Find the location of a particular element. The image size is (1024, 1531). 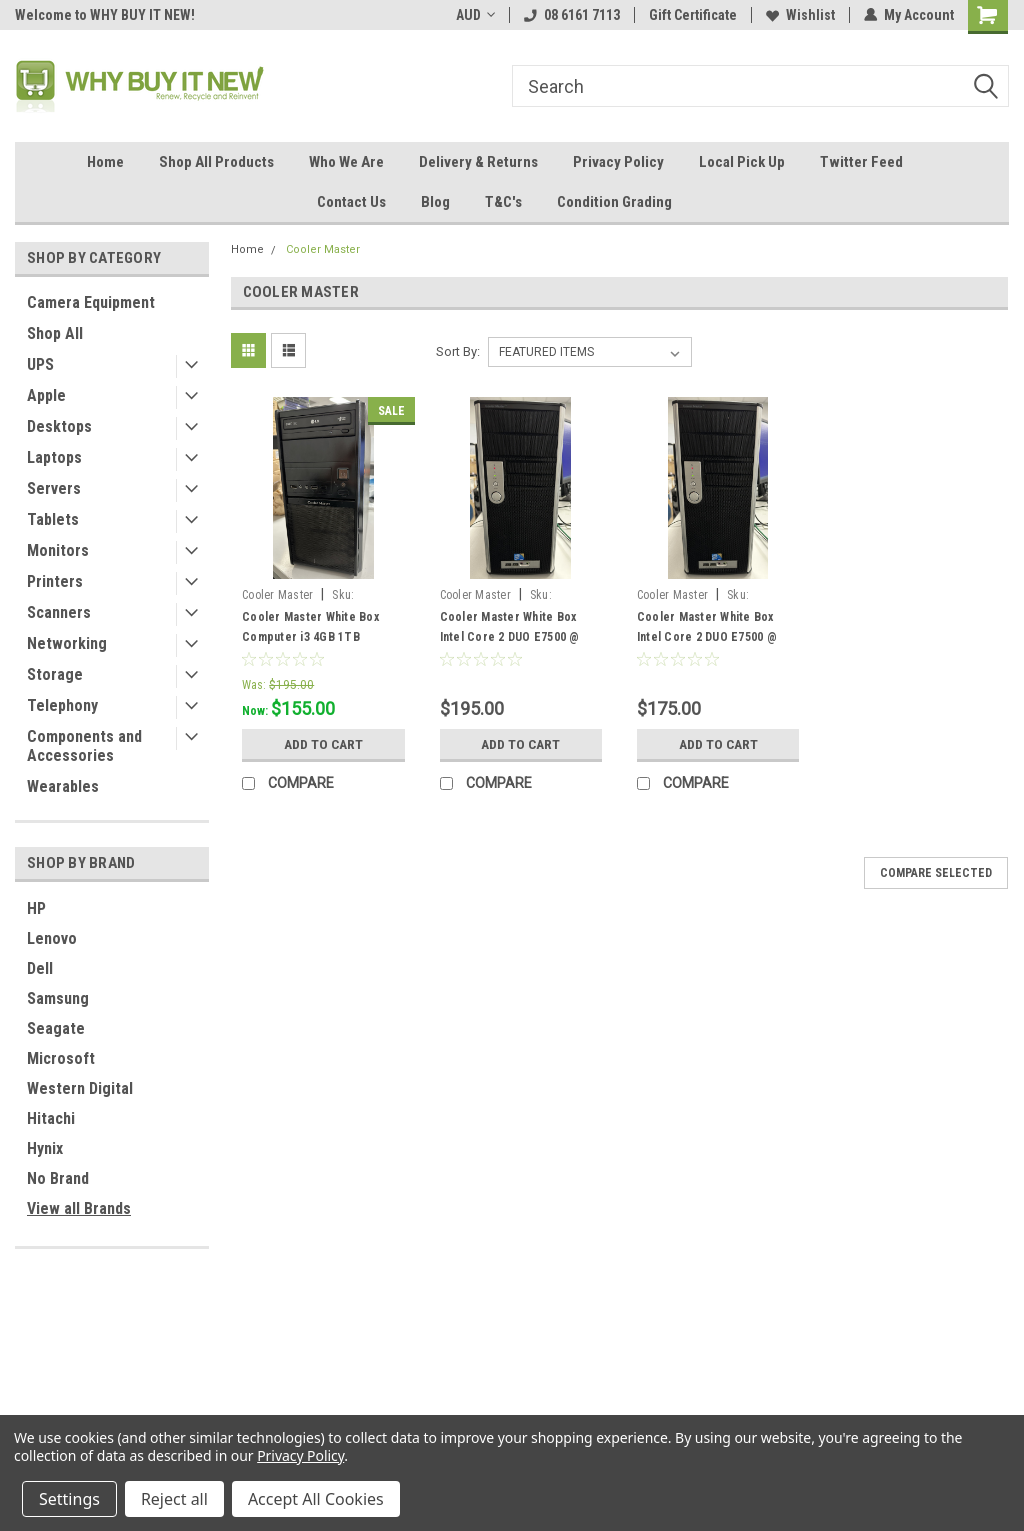

Blog is located at coordinates (435, 202).